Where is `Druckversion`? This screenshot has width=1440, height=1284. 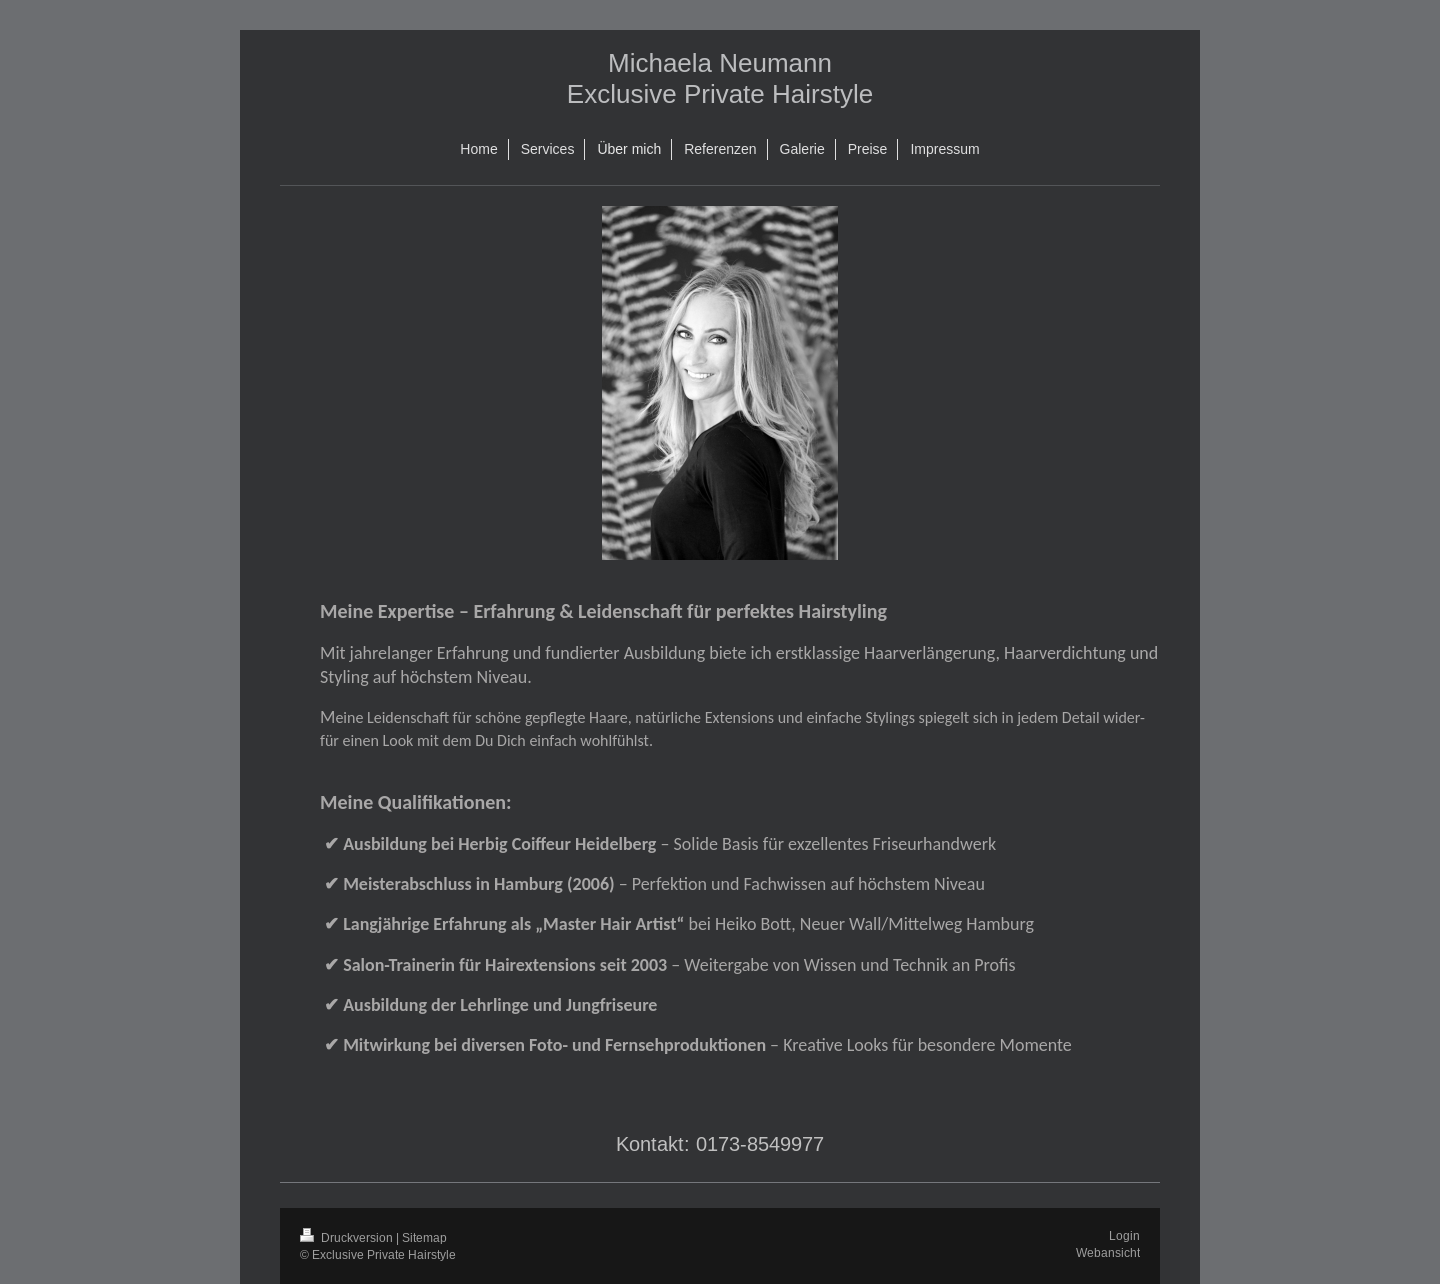
Druckversion is located at coordinates (348, 1237).